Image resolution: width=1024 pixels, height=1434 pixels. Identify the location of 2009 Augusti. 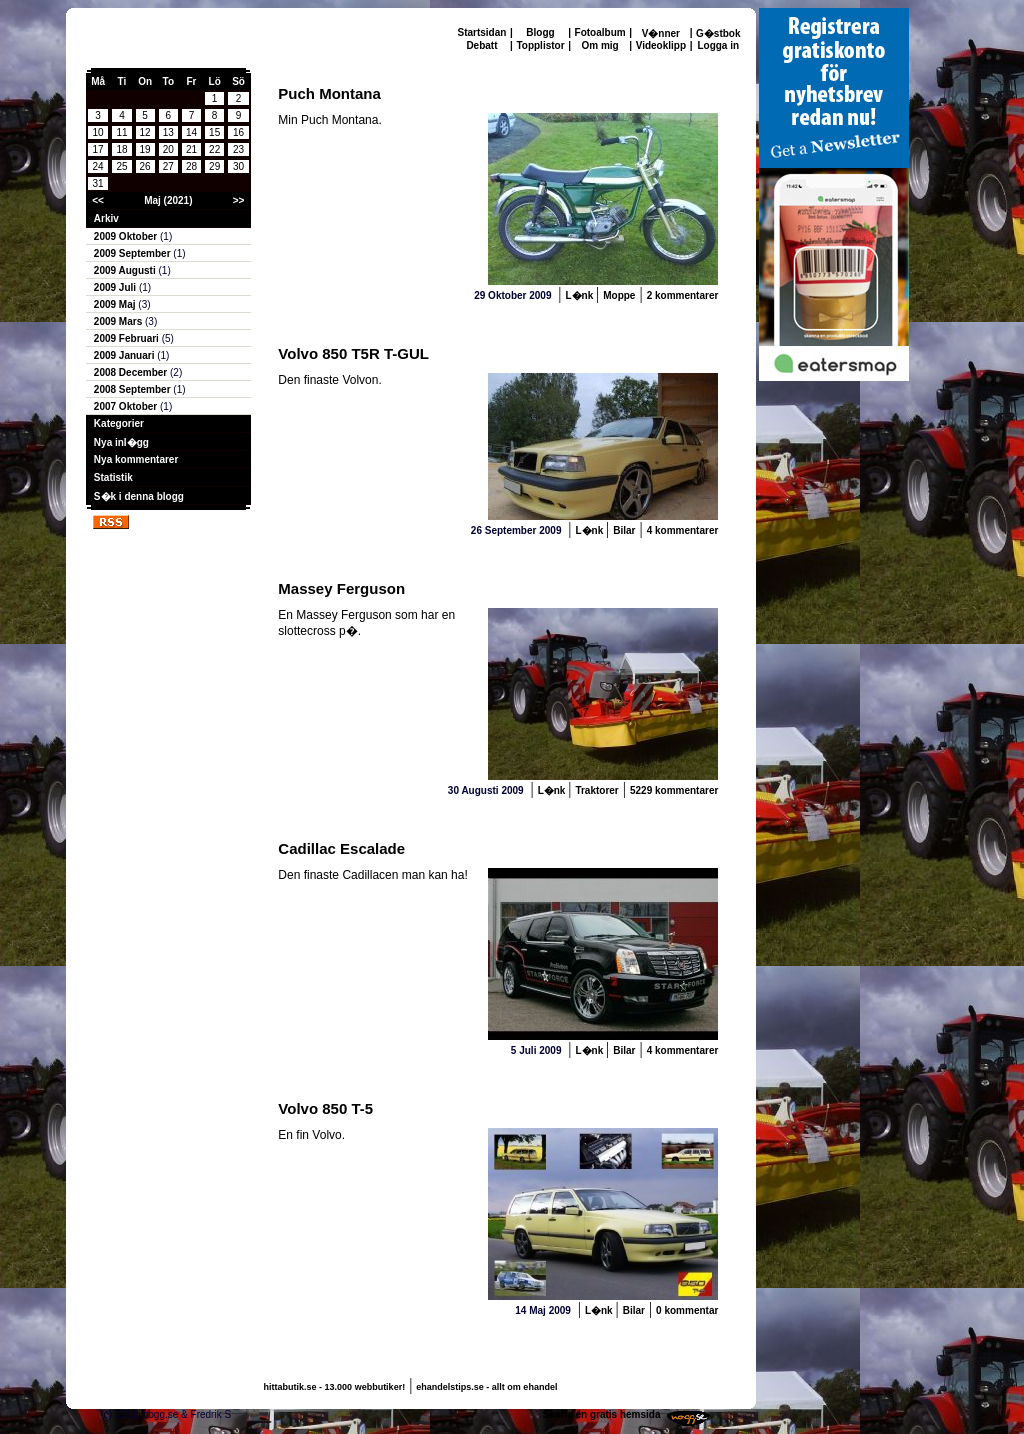
(126, 270).